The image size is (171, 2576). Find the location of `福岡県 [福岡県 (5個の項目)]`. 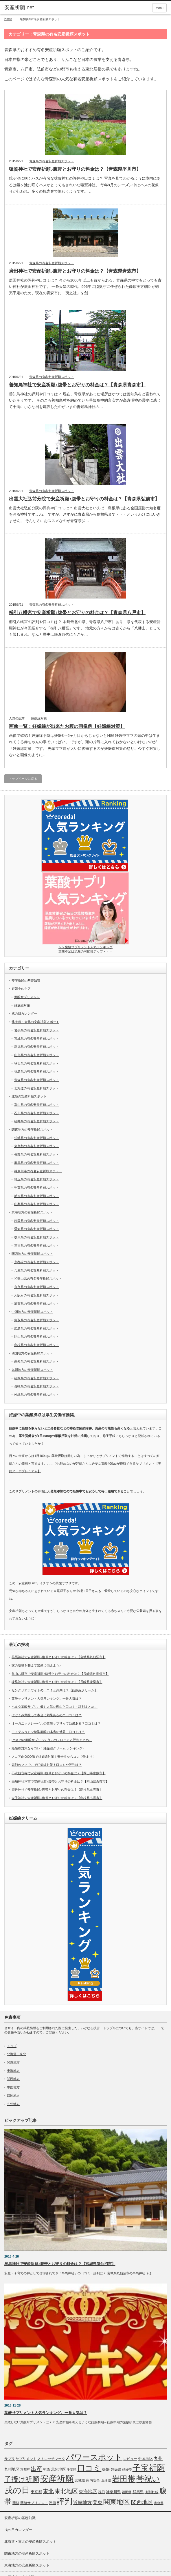

福岡県 [福岡県 (5個の項目)] is located at coordinates (126, 2492).